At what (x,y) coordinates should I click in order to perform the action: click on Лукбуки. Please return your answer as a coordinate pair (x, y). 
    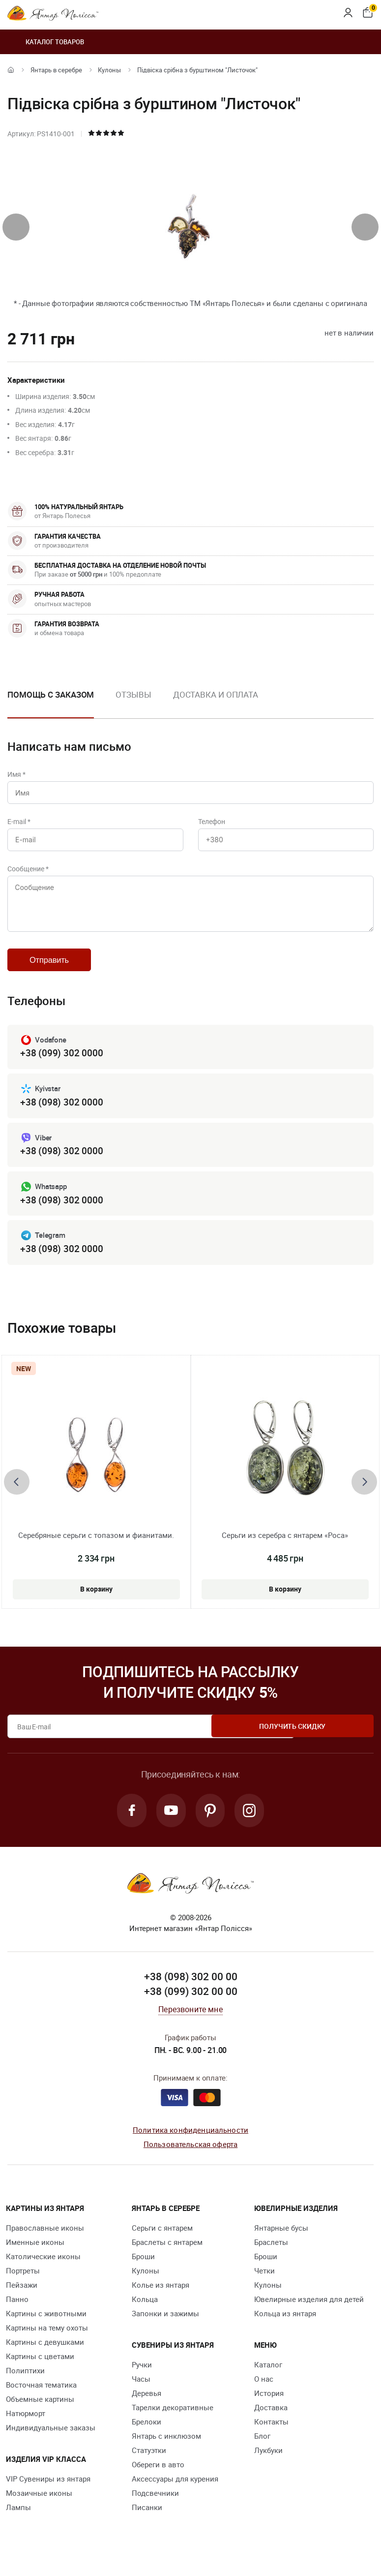
    Looking at the image, I should click on (268, 2466).